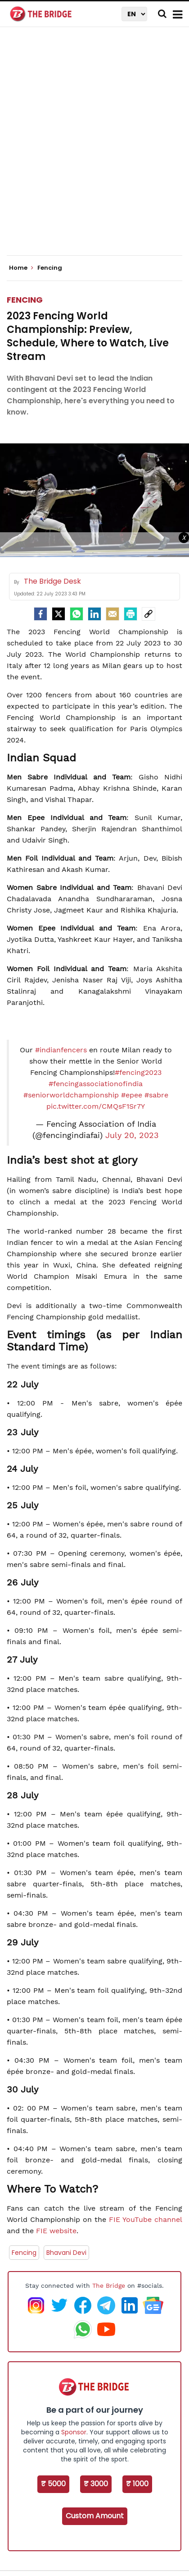 The width and height of the screenshot is (189, 2576). Describe the element at coordinates (61, 1050) in the screenshot. I see `#indianfencers` at that location.